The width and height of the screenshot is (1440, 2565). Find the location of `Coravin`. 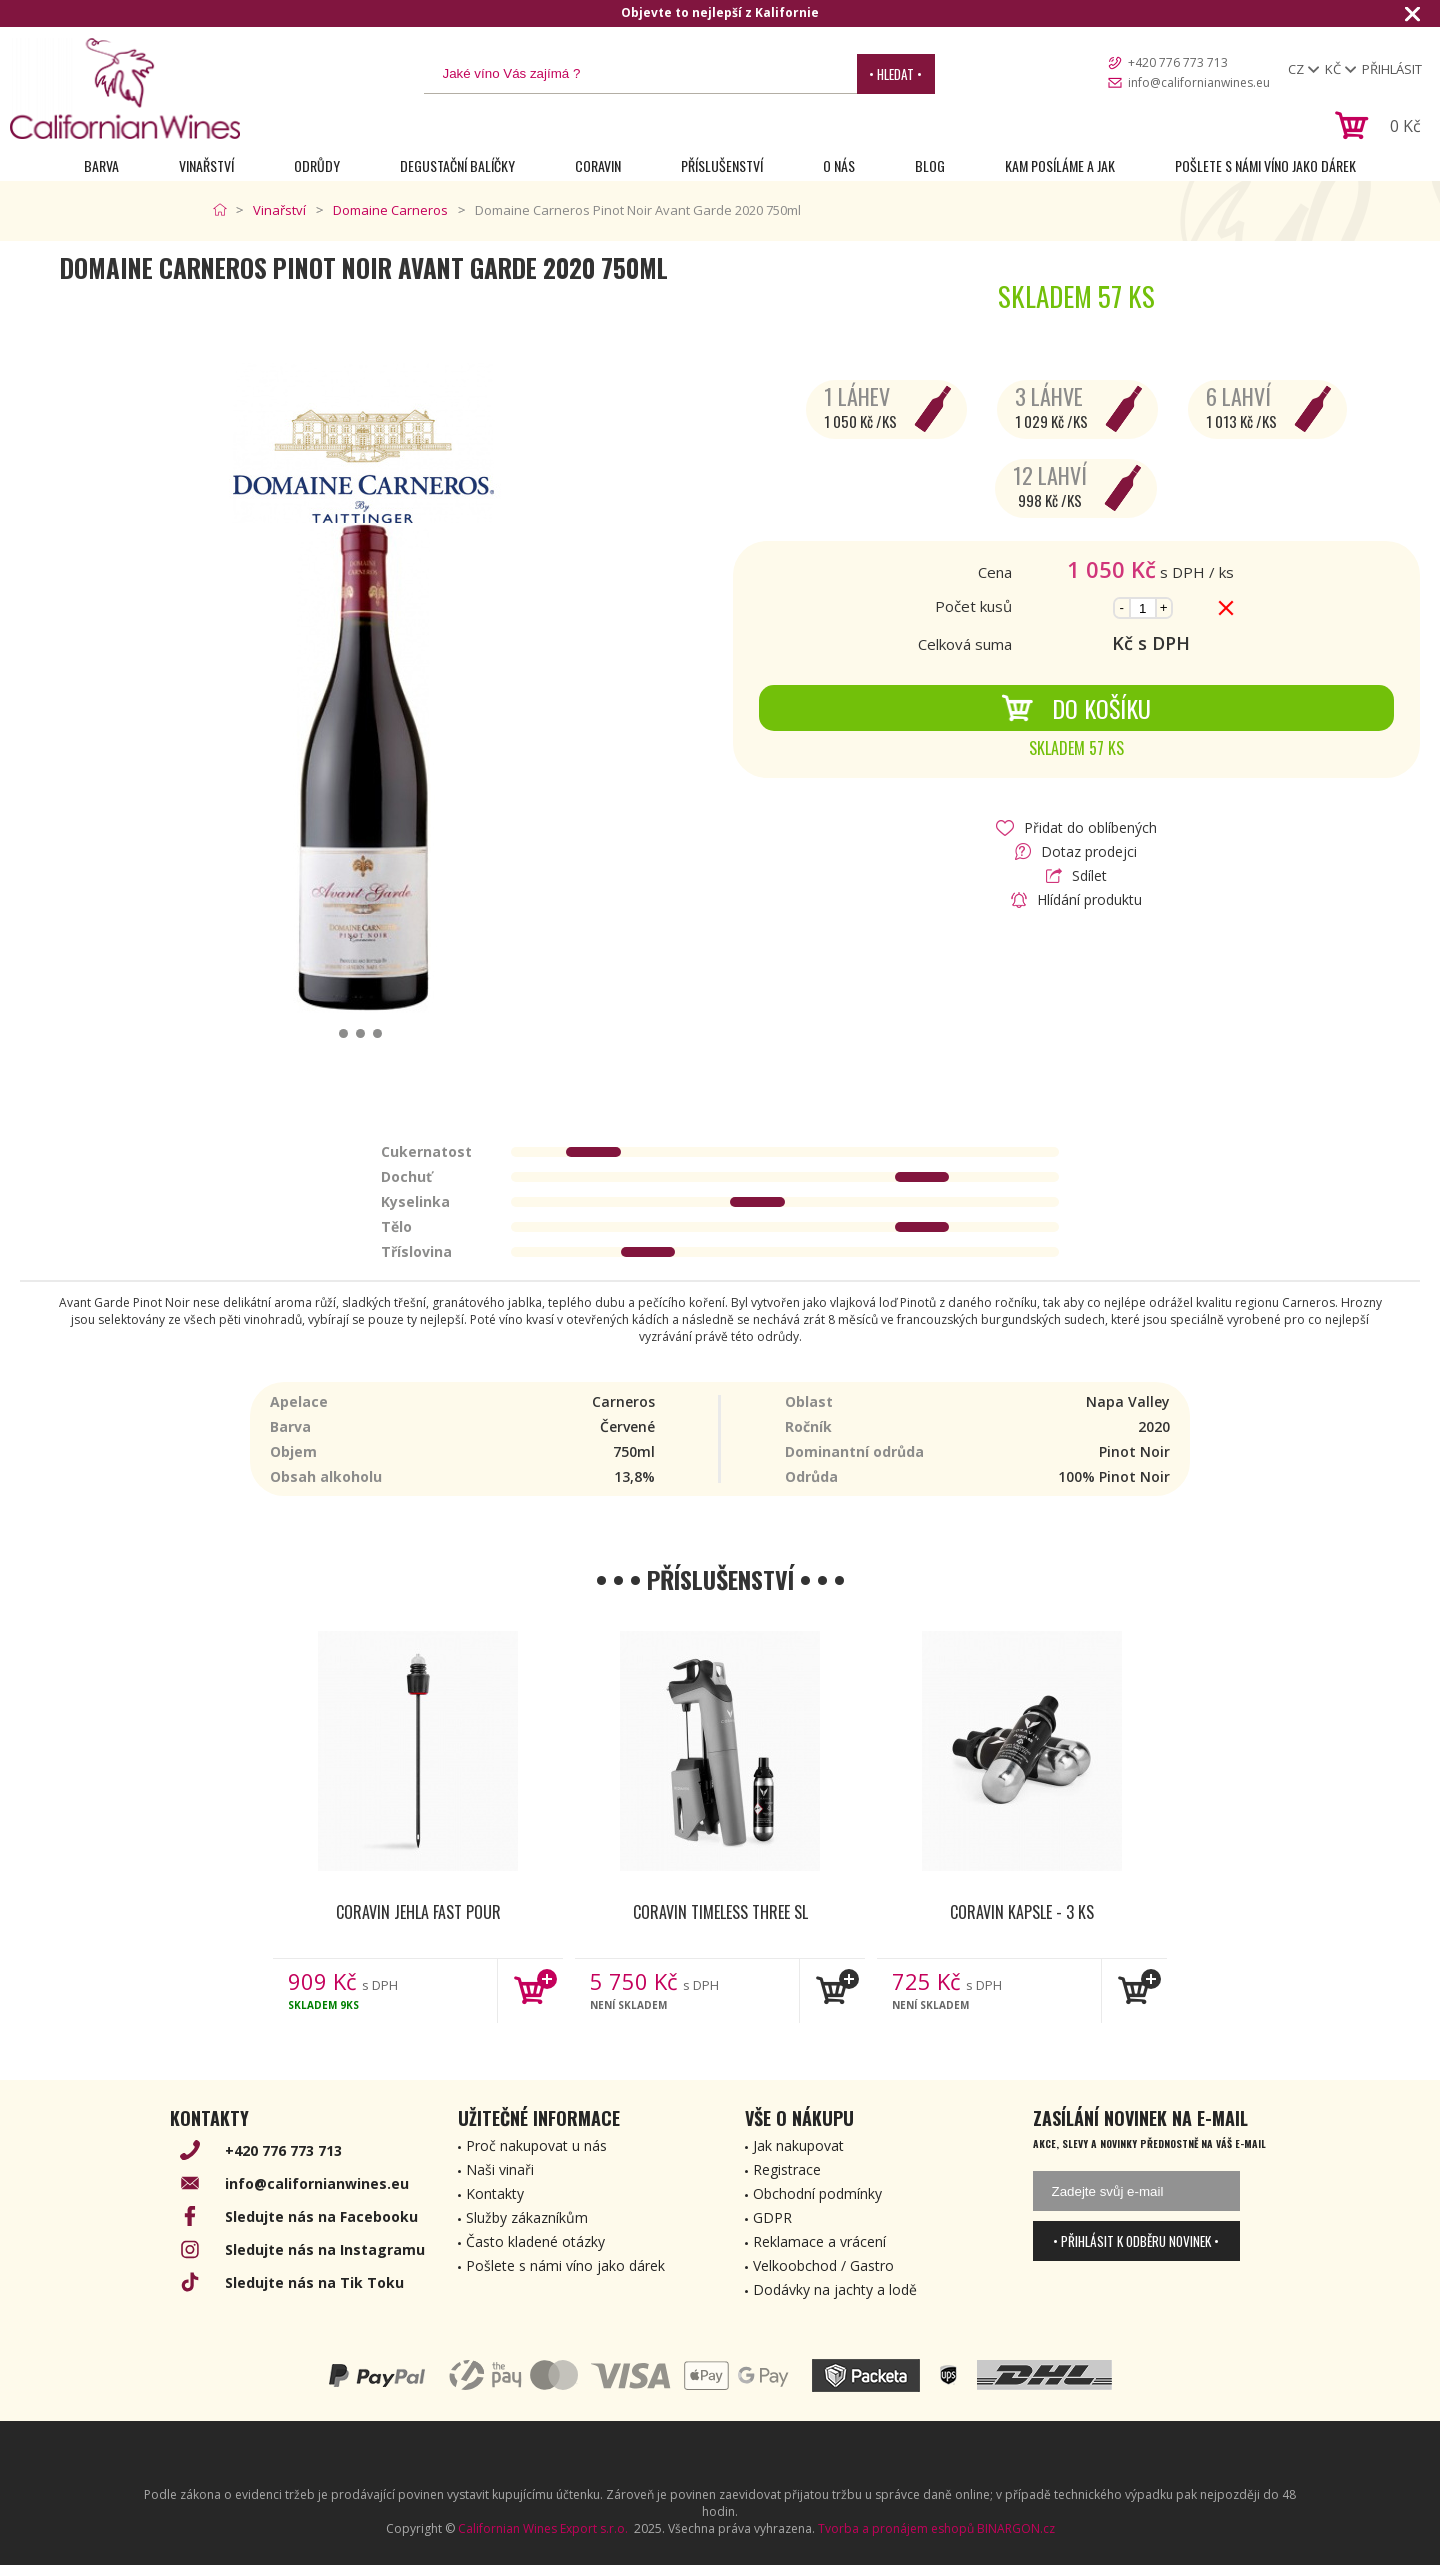

Coravin is located at coordinates (598, 165).